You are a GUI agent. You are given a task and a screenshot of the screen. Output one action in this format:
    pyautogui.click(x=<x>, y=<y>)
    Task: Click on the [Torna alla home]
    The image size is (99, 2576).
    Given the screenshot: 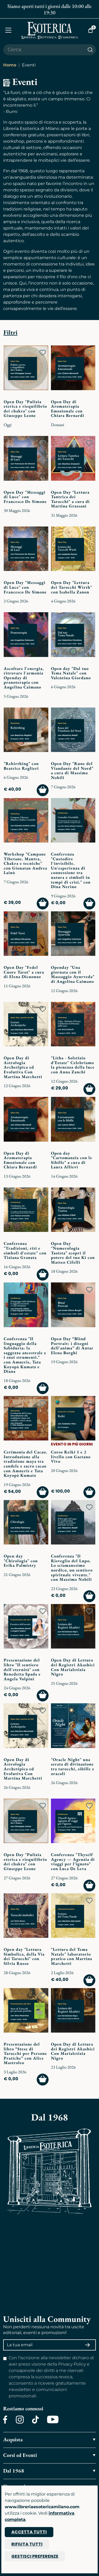 What is the action you would take?
    pyautogui.click(x=50, y=30)
    